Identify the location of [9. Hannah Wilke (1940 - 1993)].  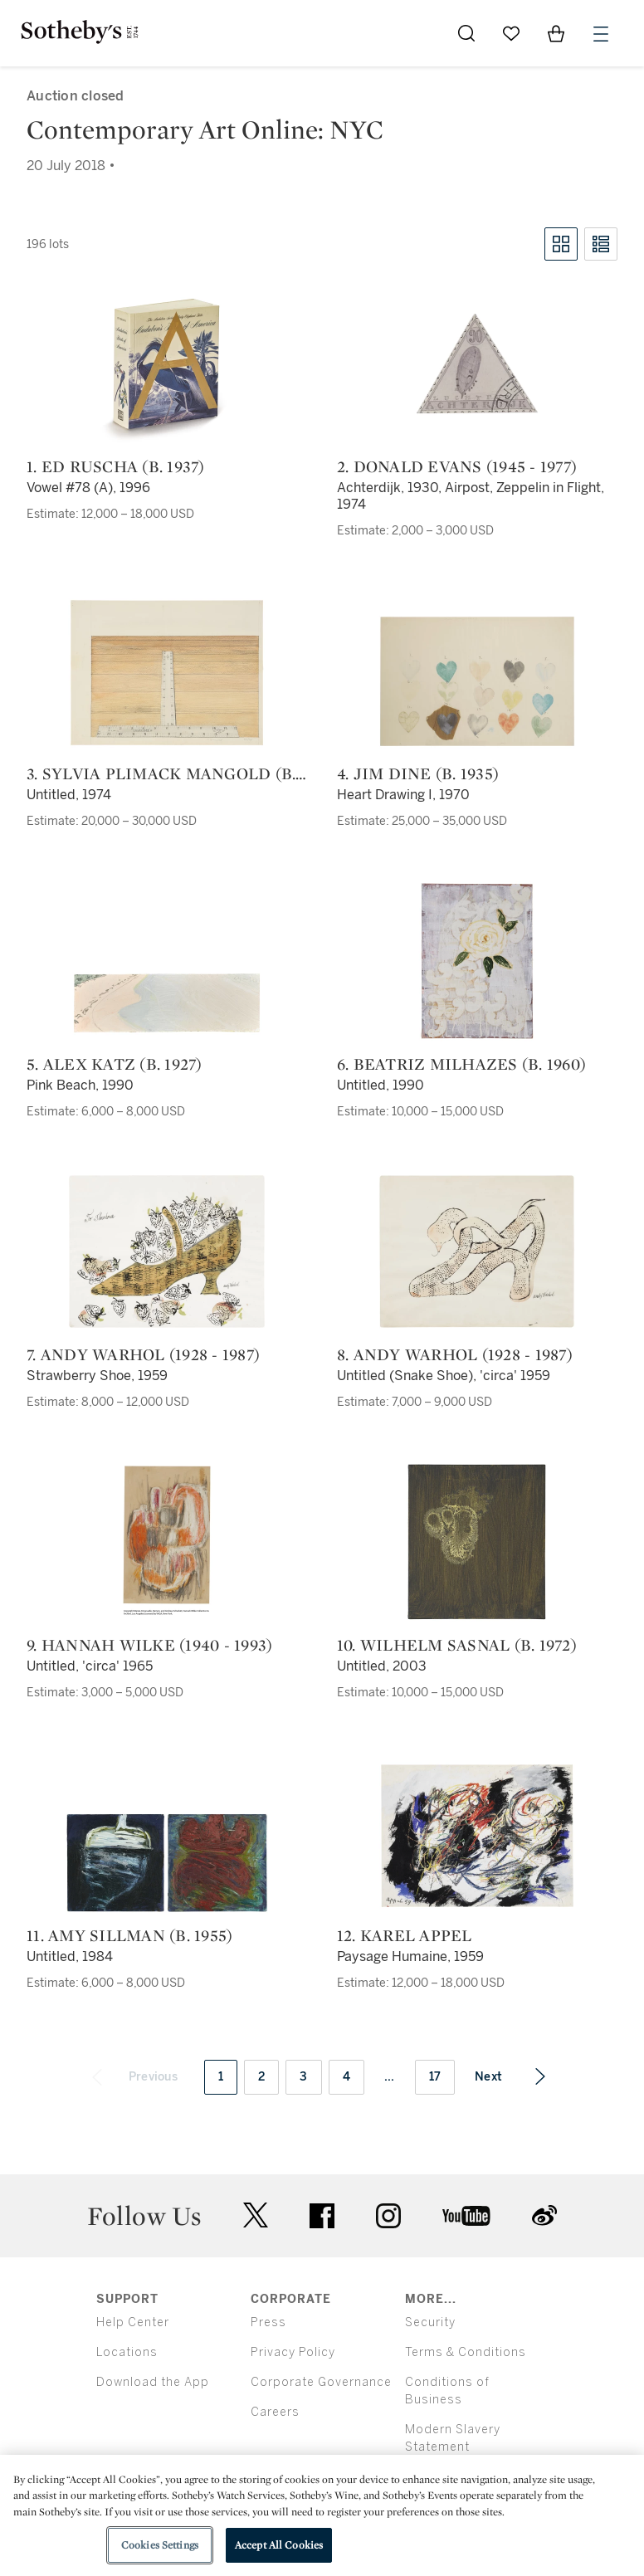
(166, 1542).